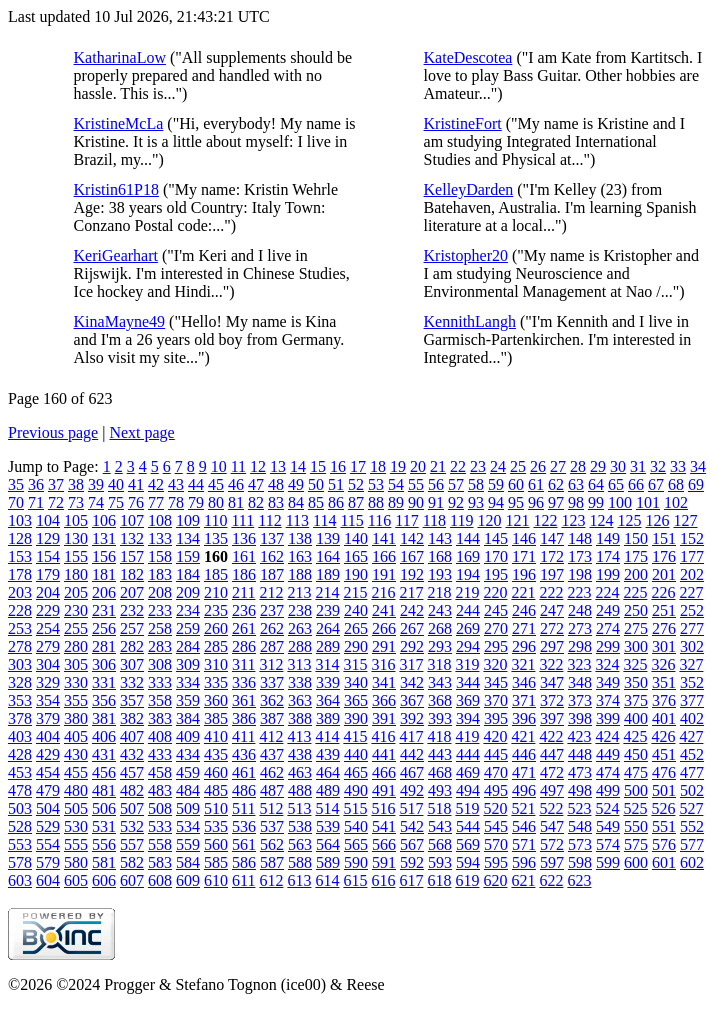  Describe the element at coordinates (104, 862) in the screenshot. I see `581` at that location.